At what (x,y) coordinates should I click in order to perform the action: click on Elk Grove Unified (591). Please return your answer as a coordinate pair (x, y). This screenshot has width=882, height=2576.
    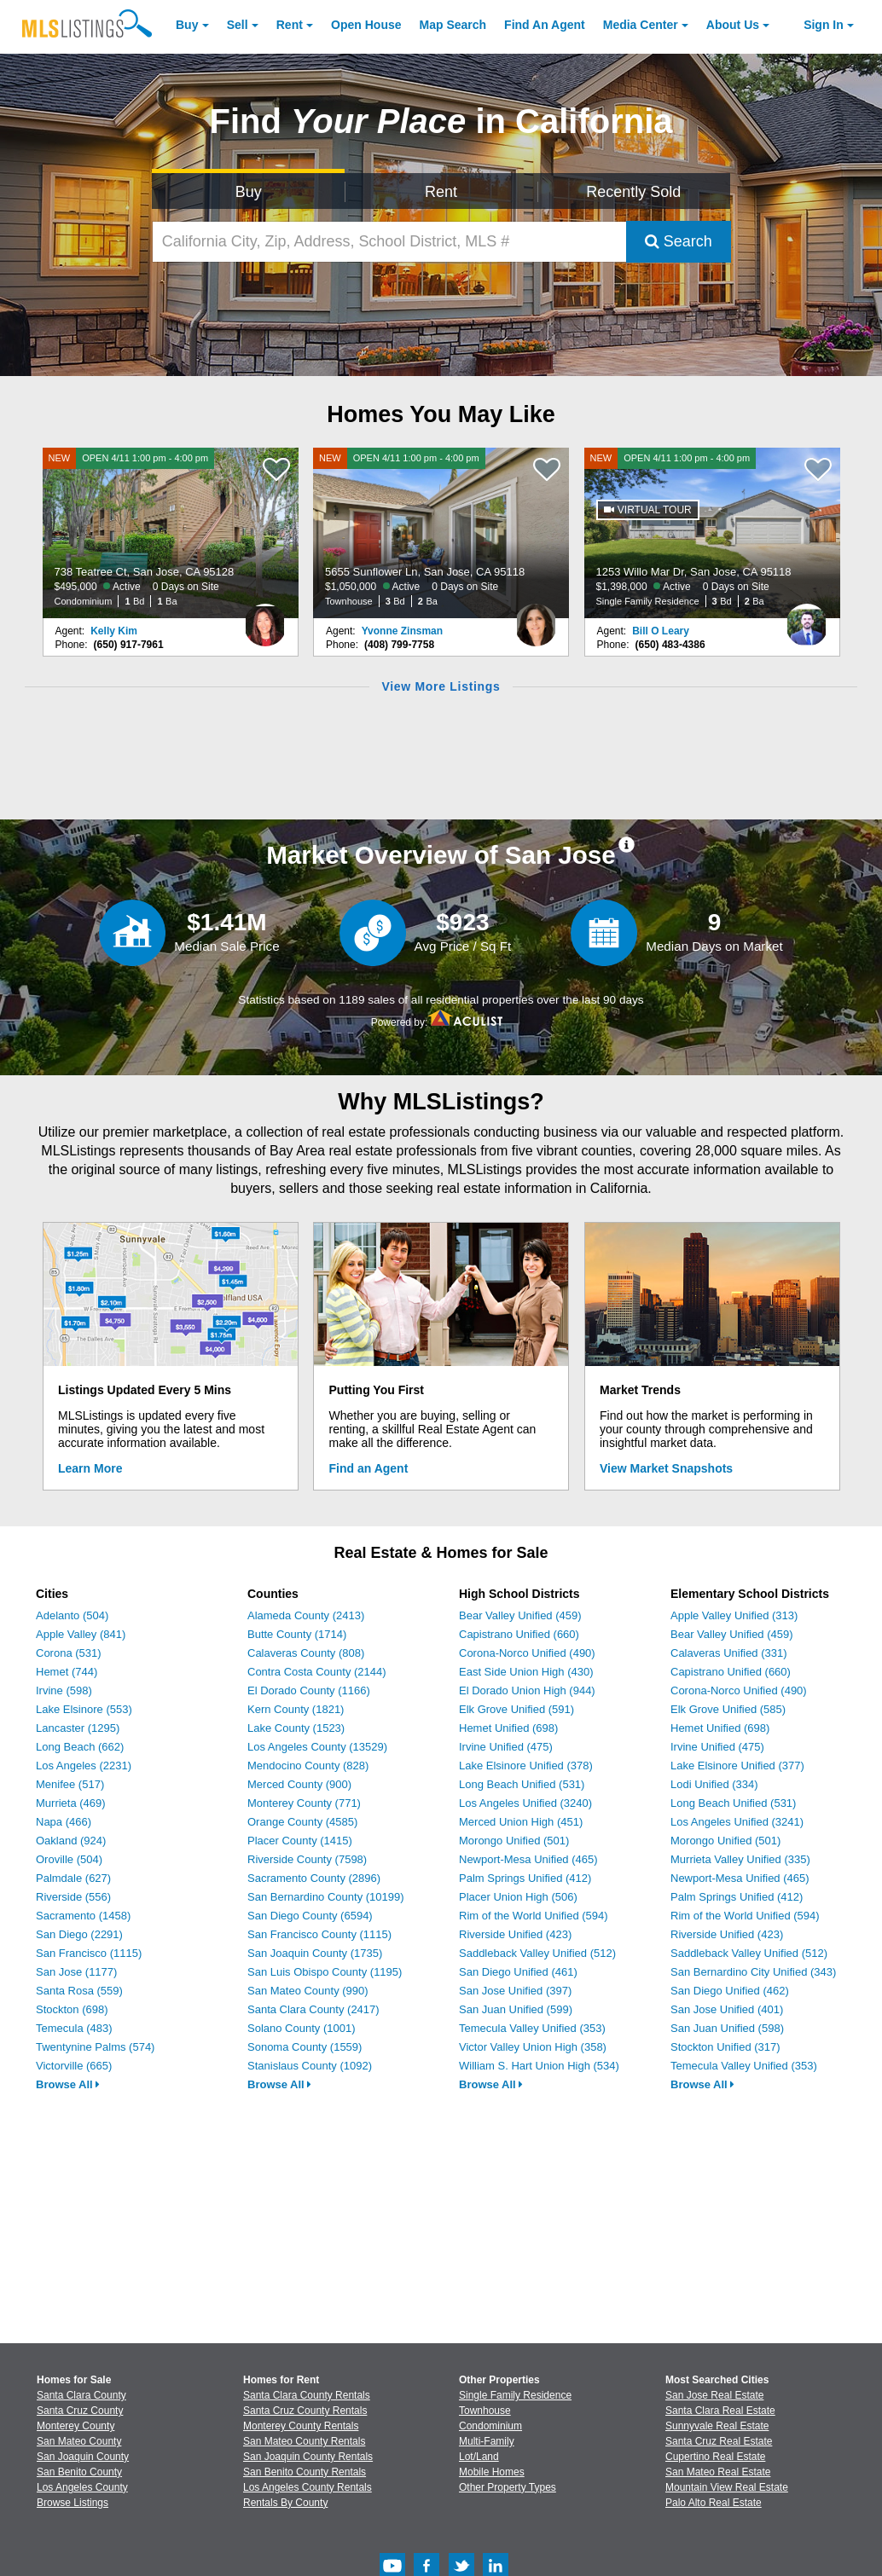
    Looking at the image, I should click on (516, 1709).